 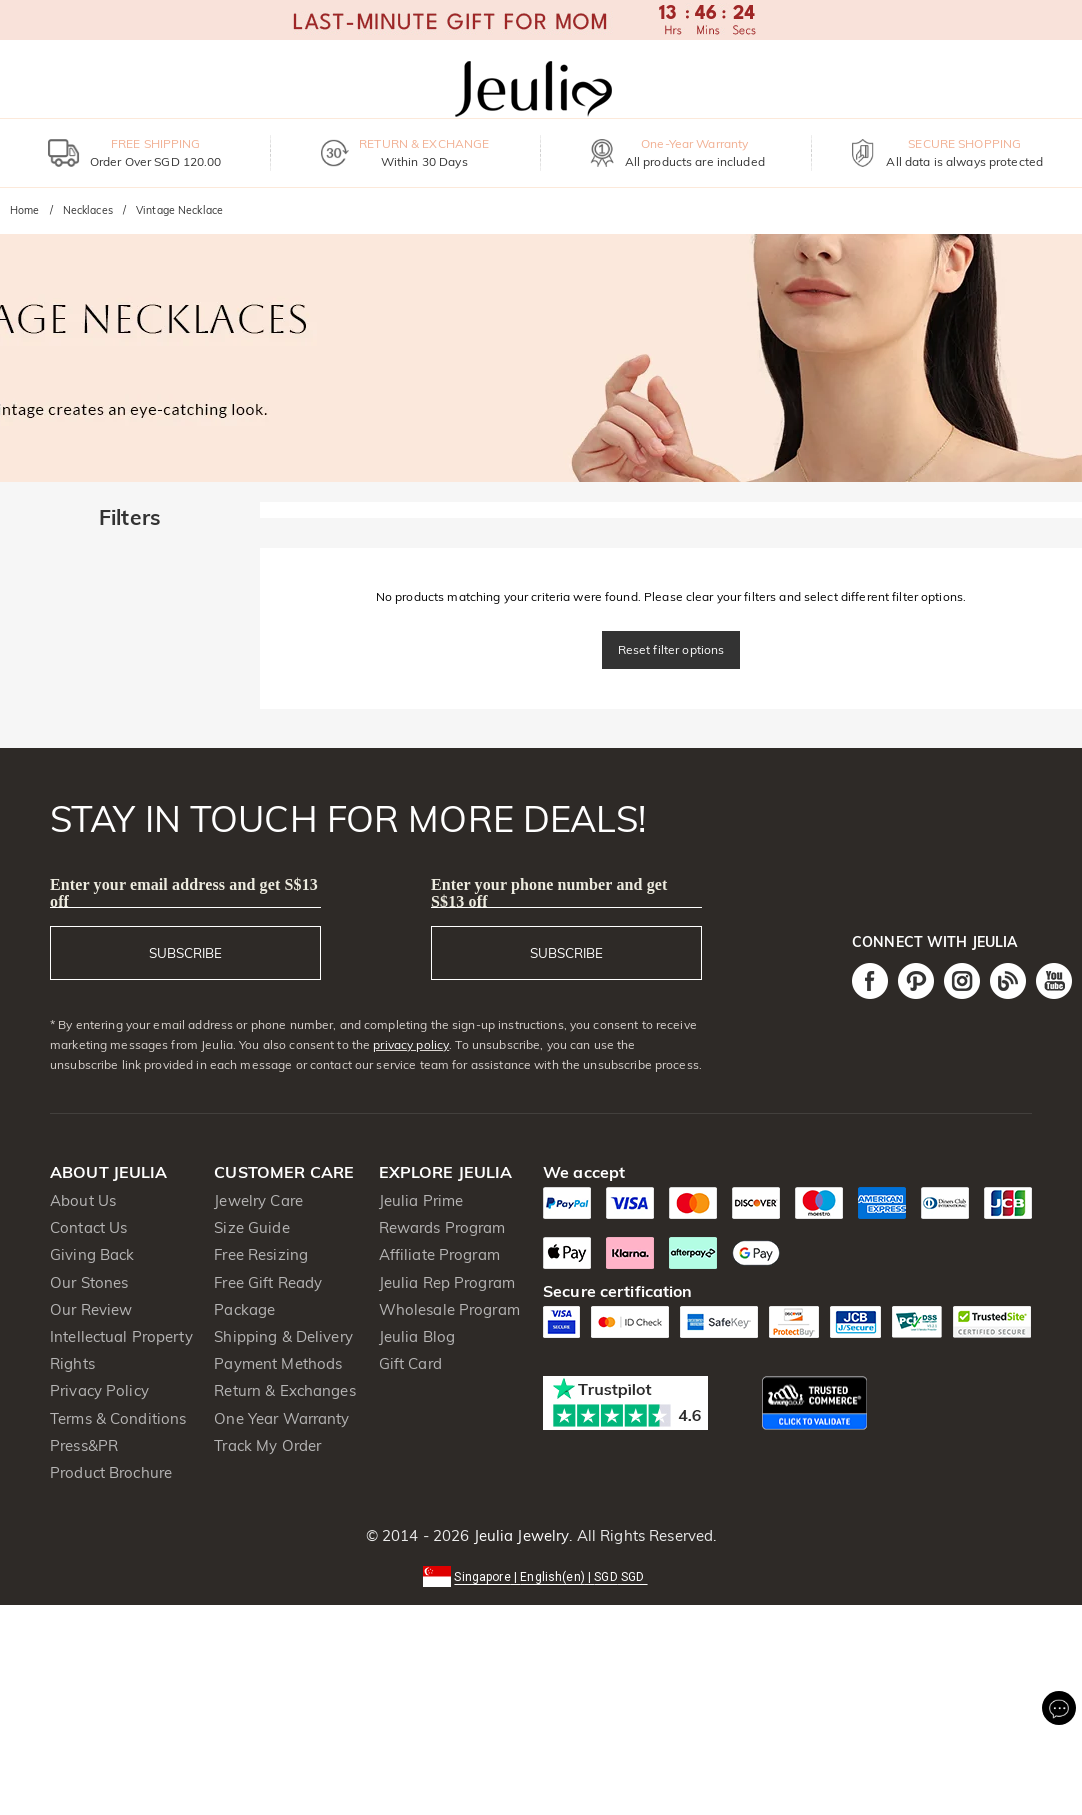 I want to click on Terms & Conditions, so click(x=118, y=1418).